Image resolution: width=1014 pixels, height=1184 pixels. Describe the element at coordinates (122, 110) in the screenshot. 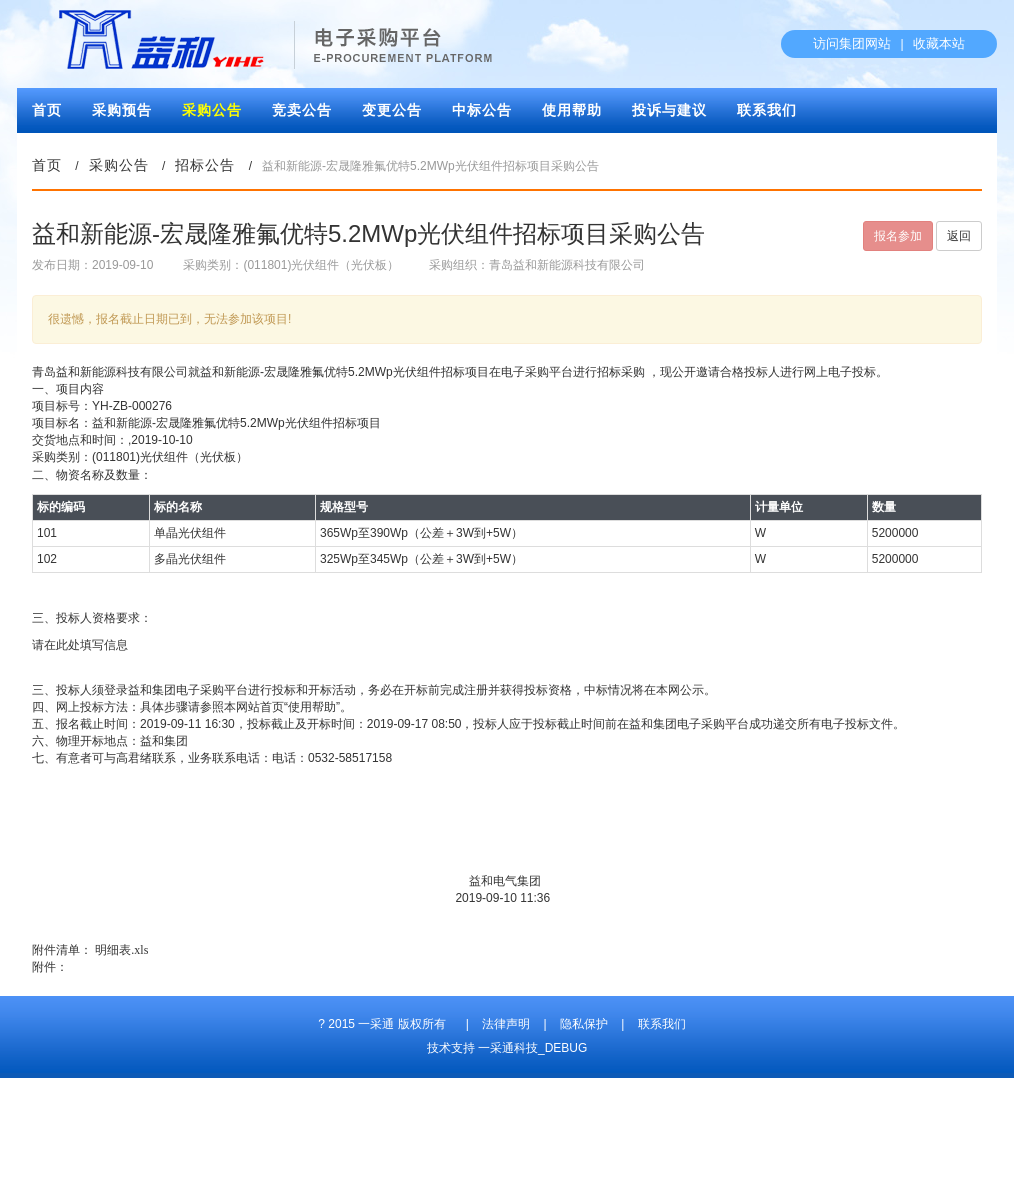

I see `采购预告` at that location.